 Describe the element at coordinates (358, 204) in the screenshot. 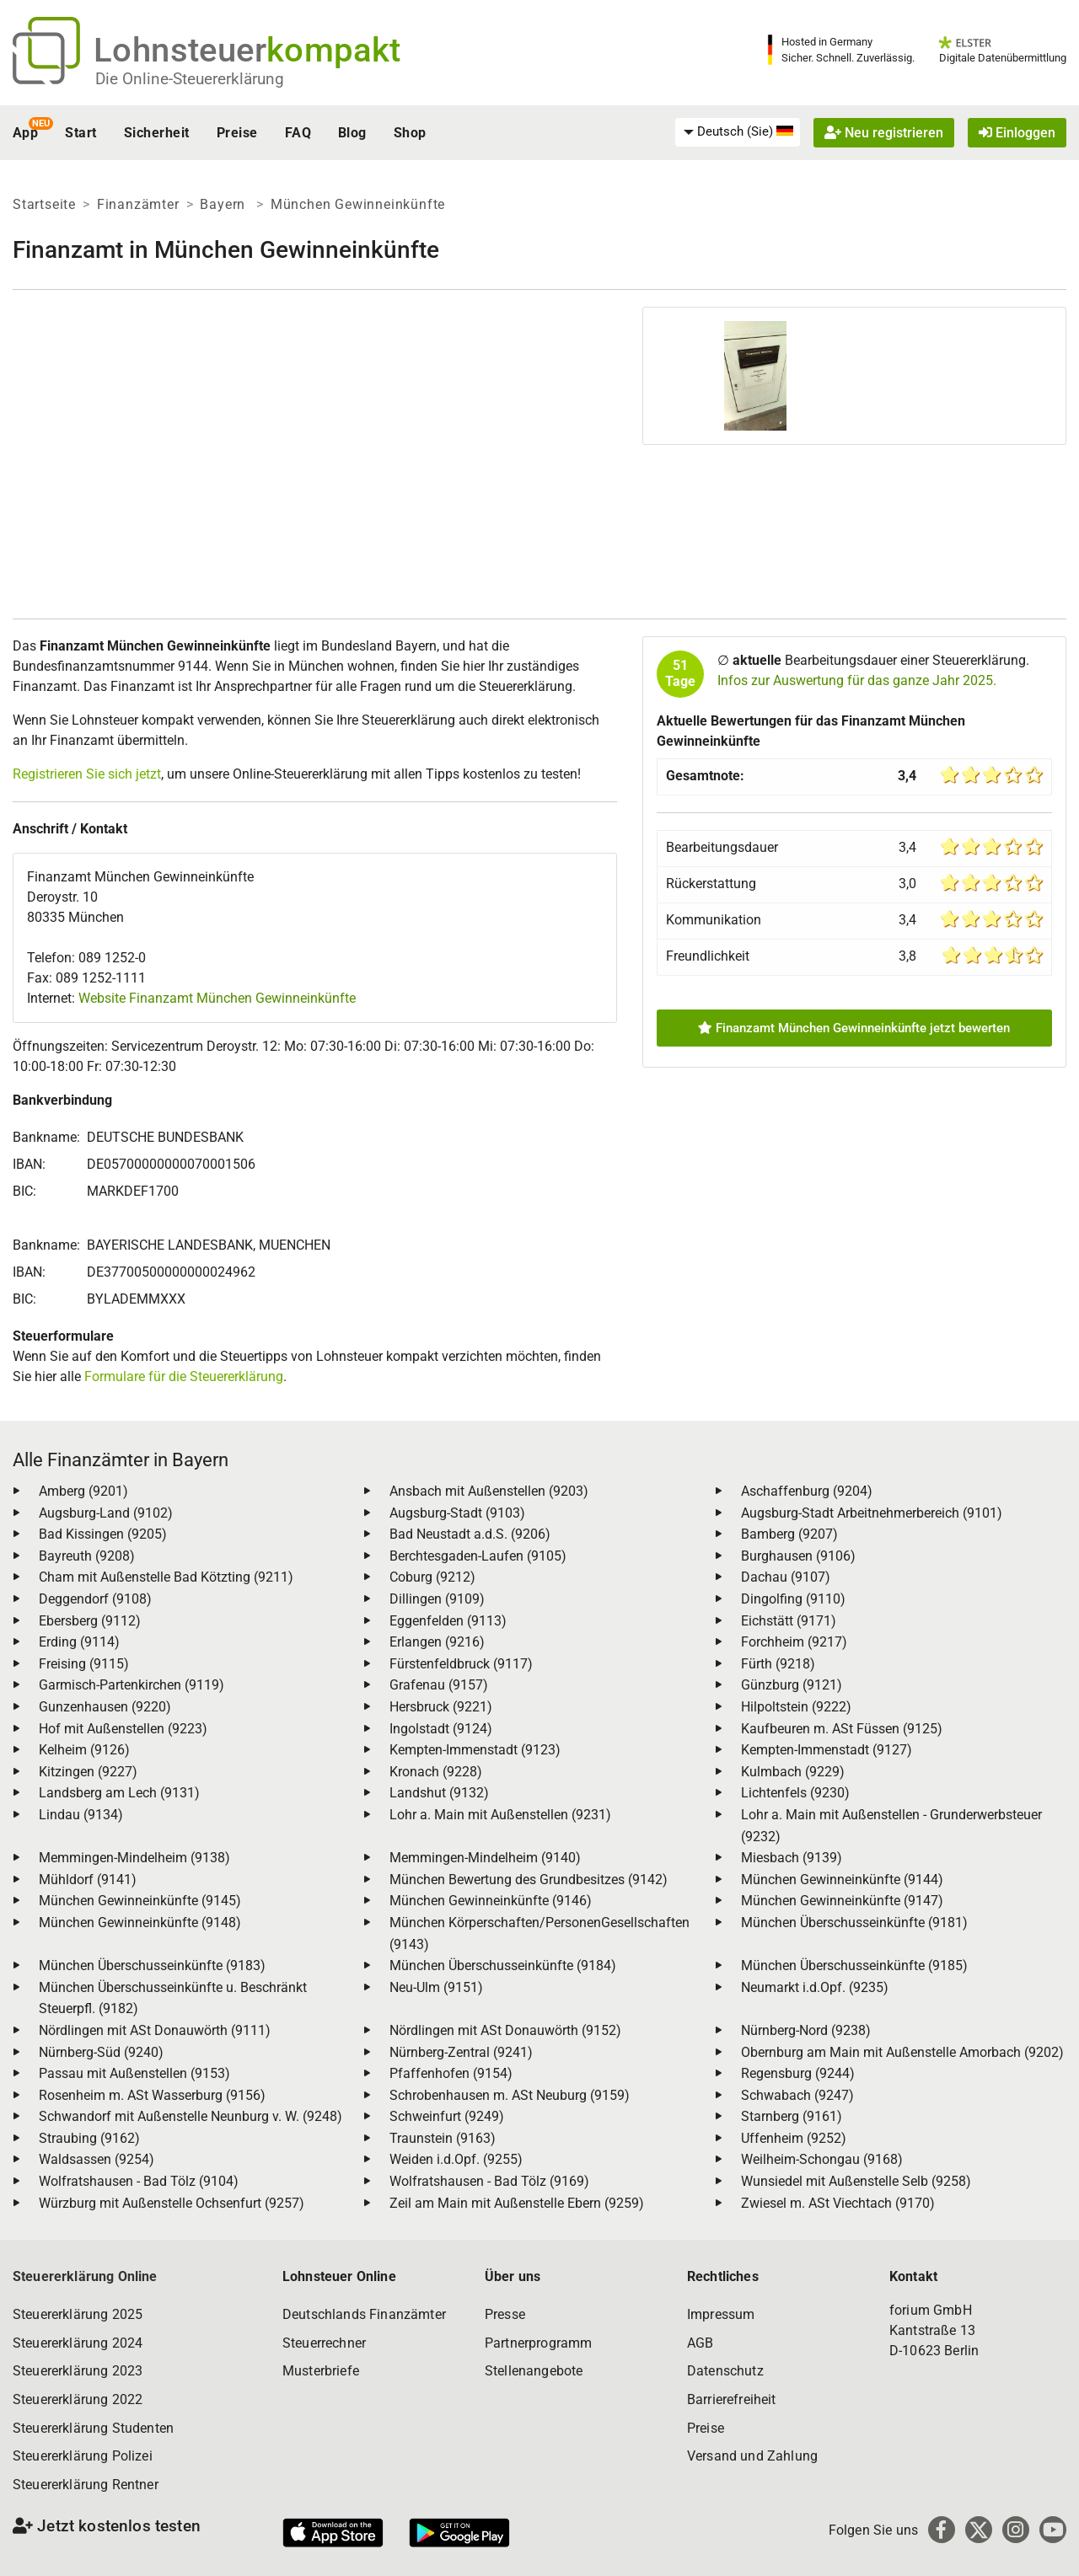

I see `München Gewinneinkünfte` at that location.